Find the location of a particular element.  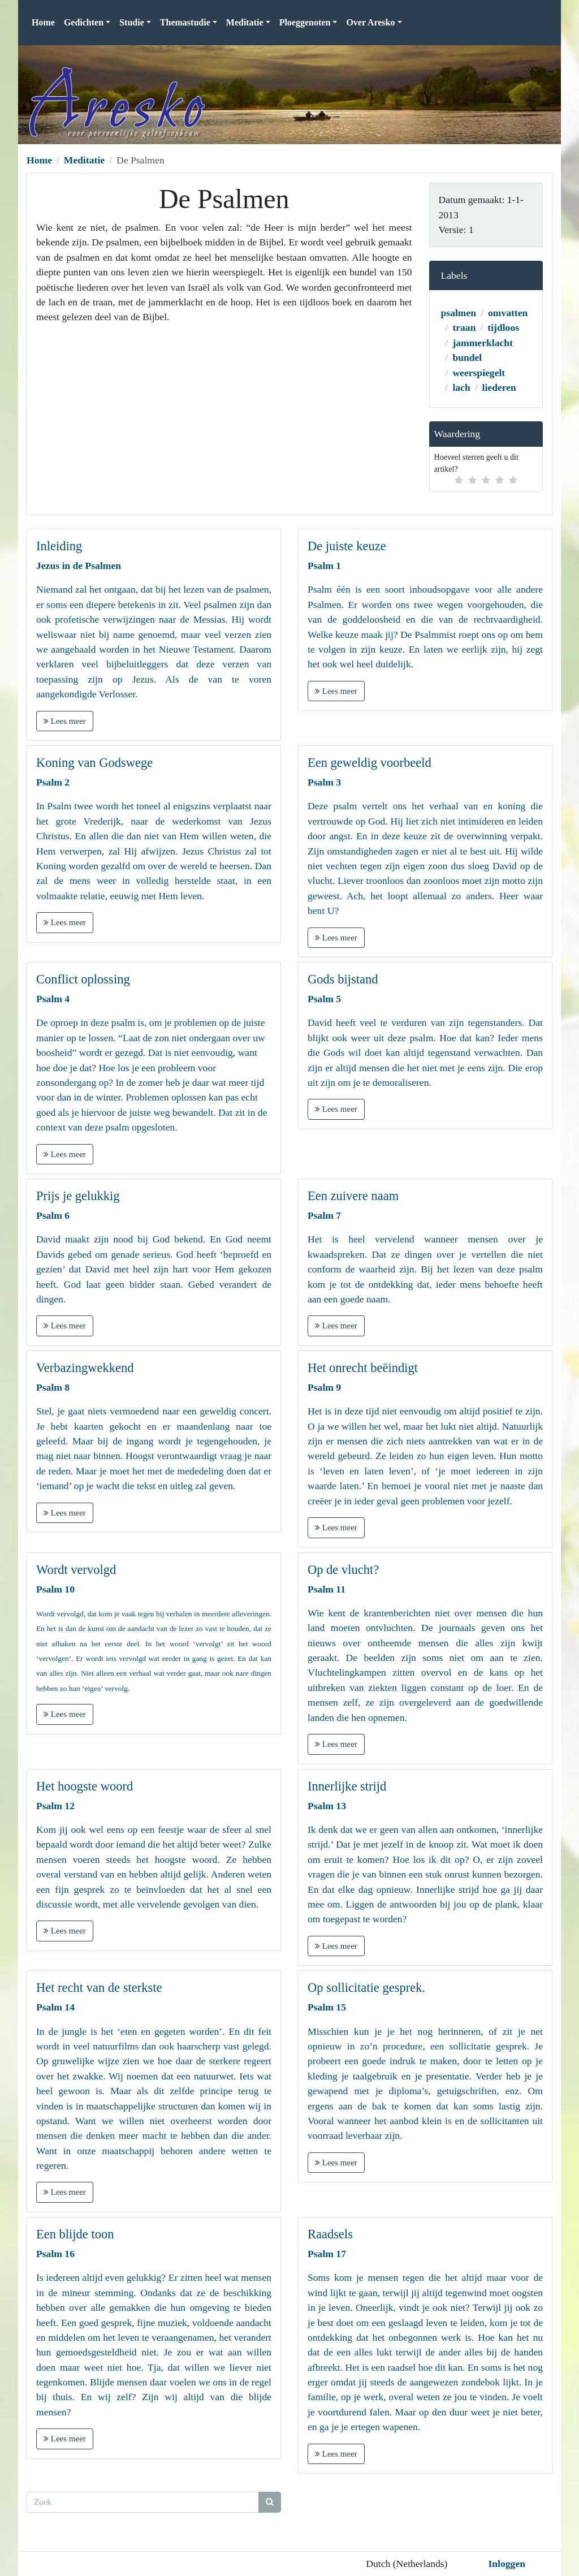

Koning van Godswege is located at coordinates (94, 763).